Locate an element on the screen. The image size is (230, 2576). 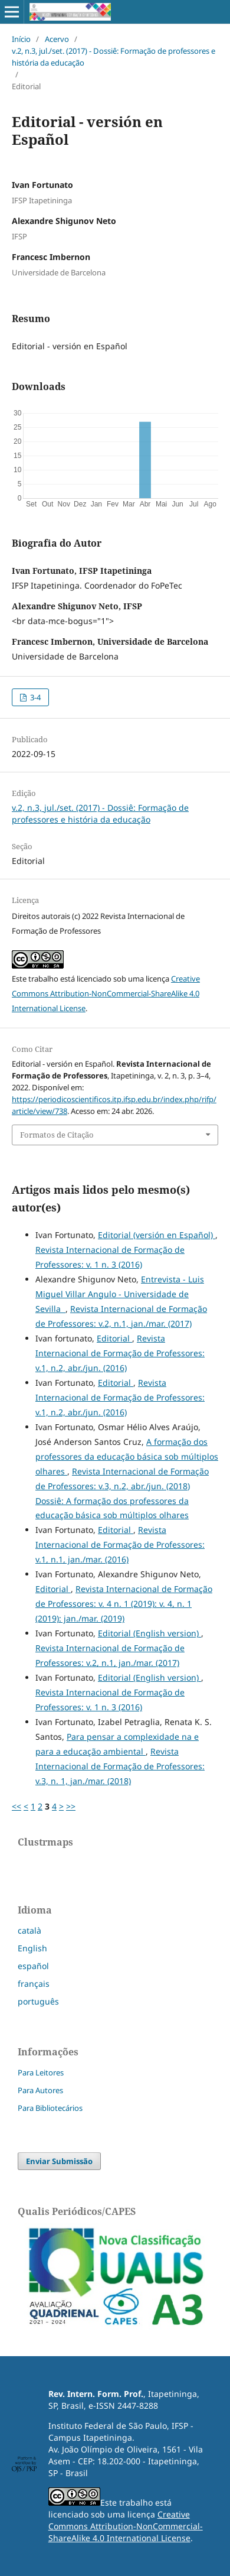
>> is located at coordinates (70, 1806).